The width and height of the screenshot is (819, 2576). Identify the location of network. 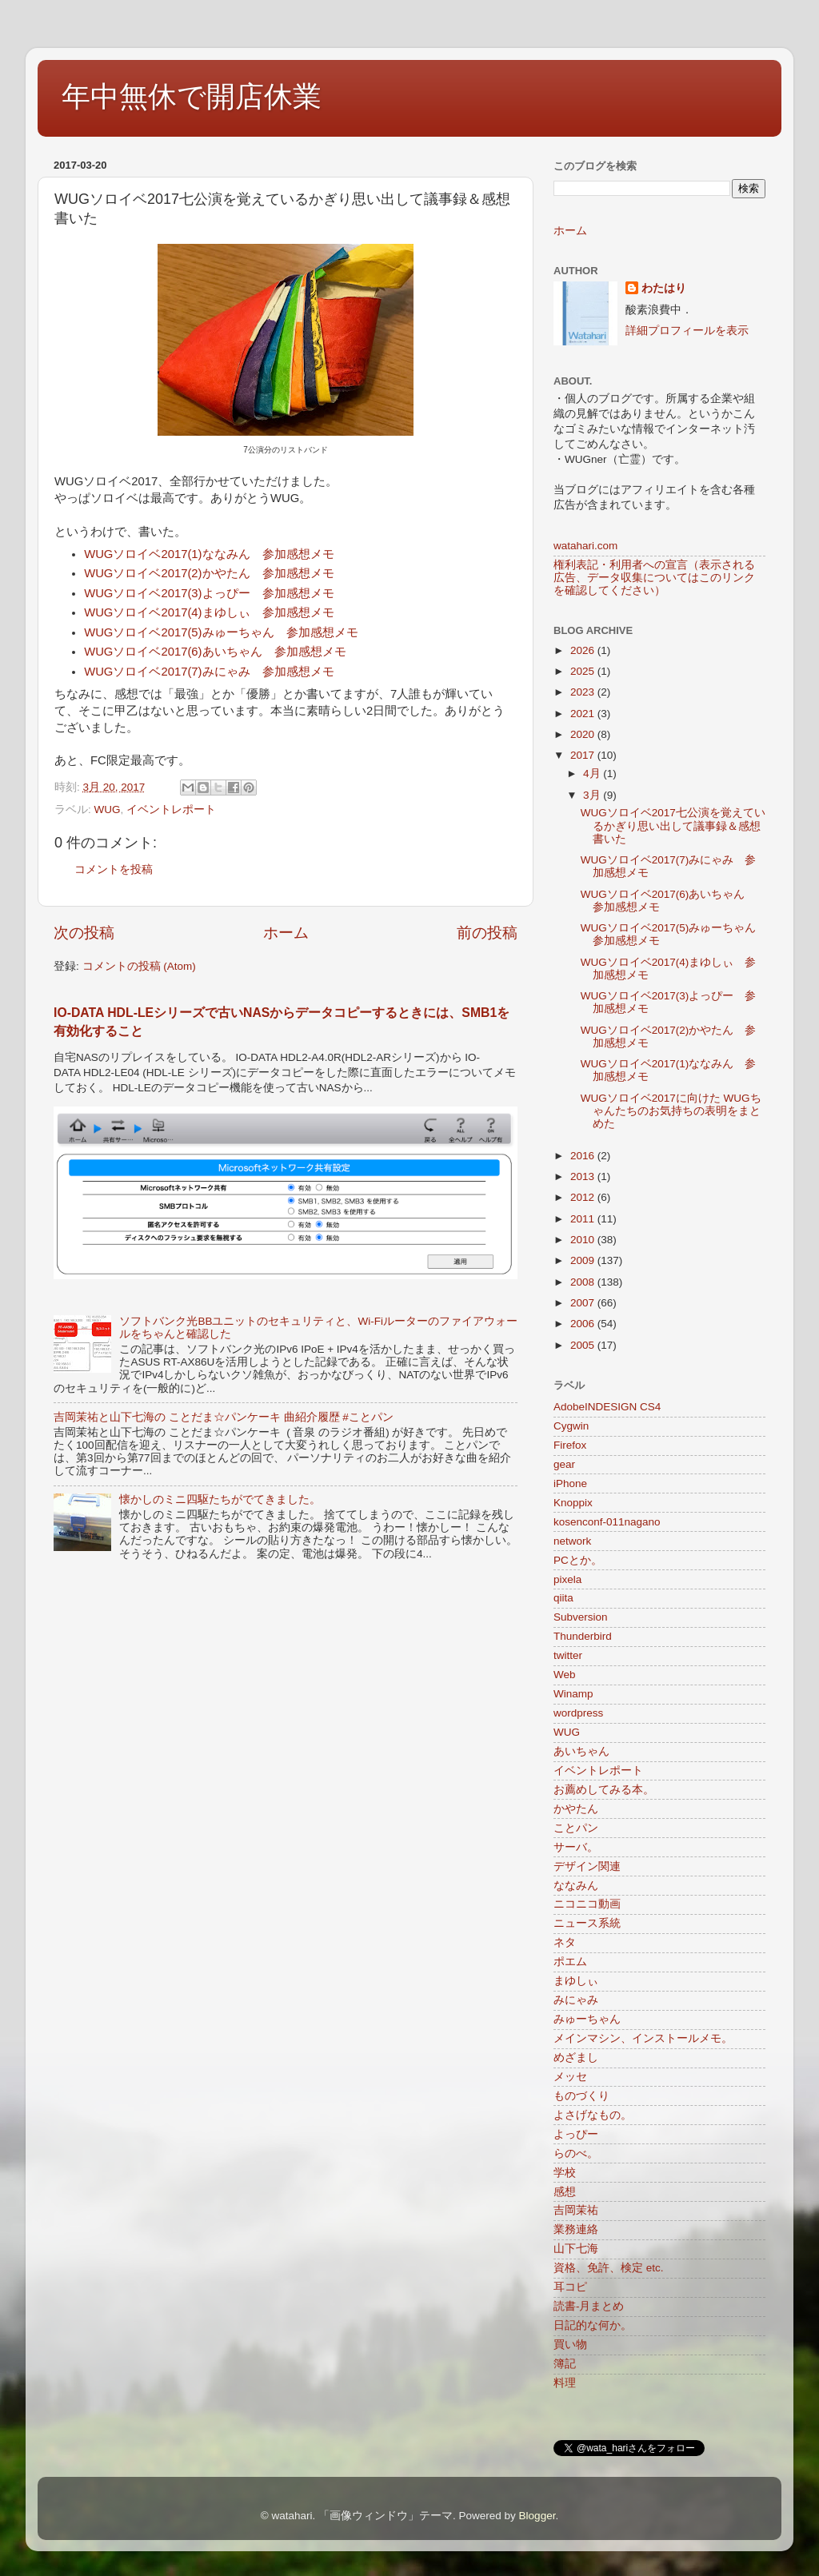
(572, 1541).